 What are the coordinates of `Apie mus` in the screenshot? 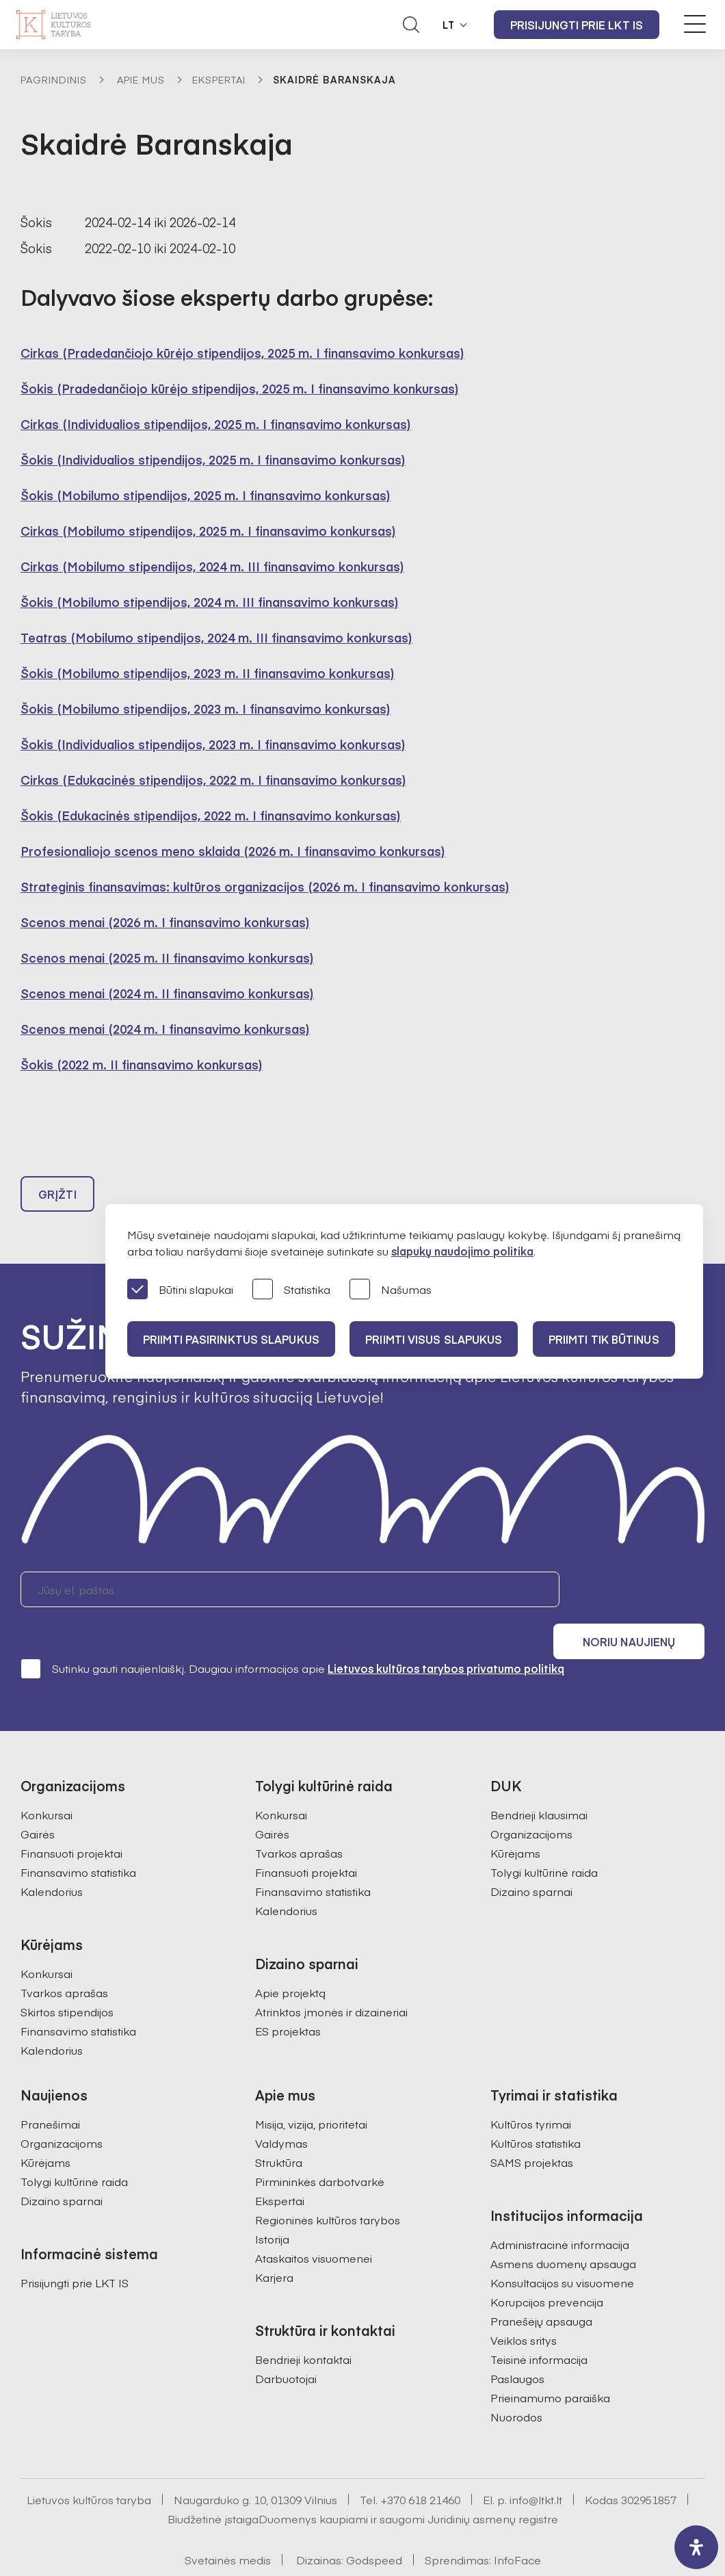 It's located at (141, 79).